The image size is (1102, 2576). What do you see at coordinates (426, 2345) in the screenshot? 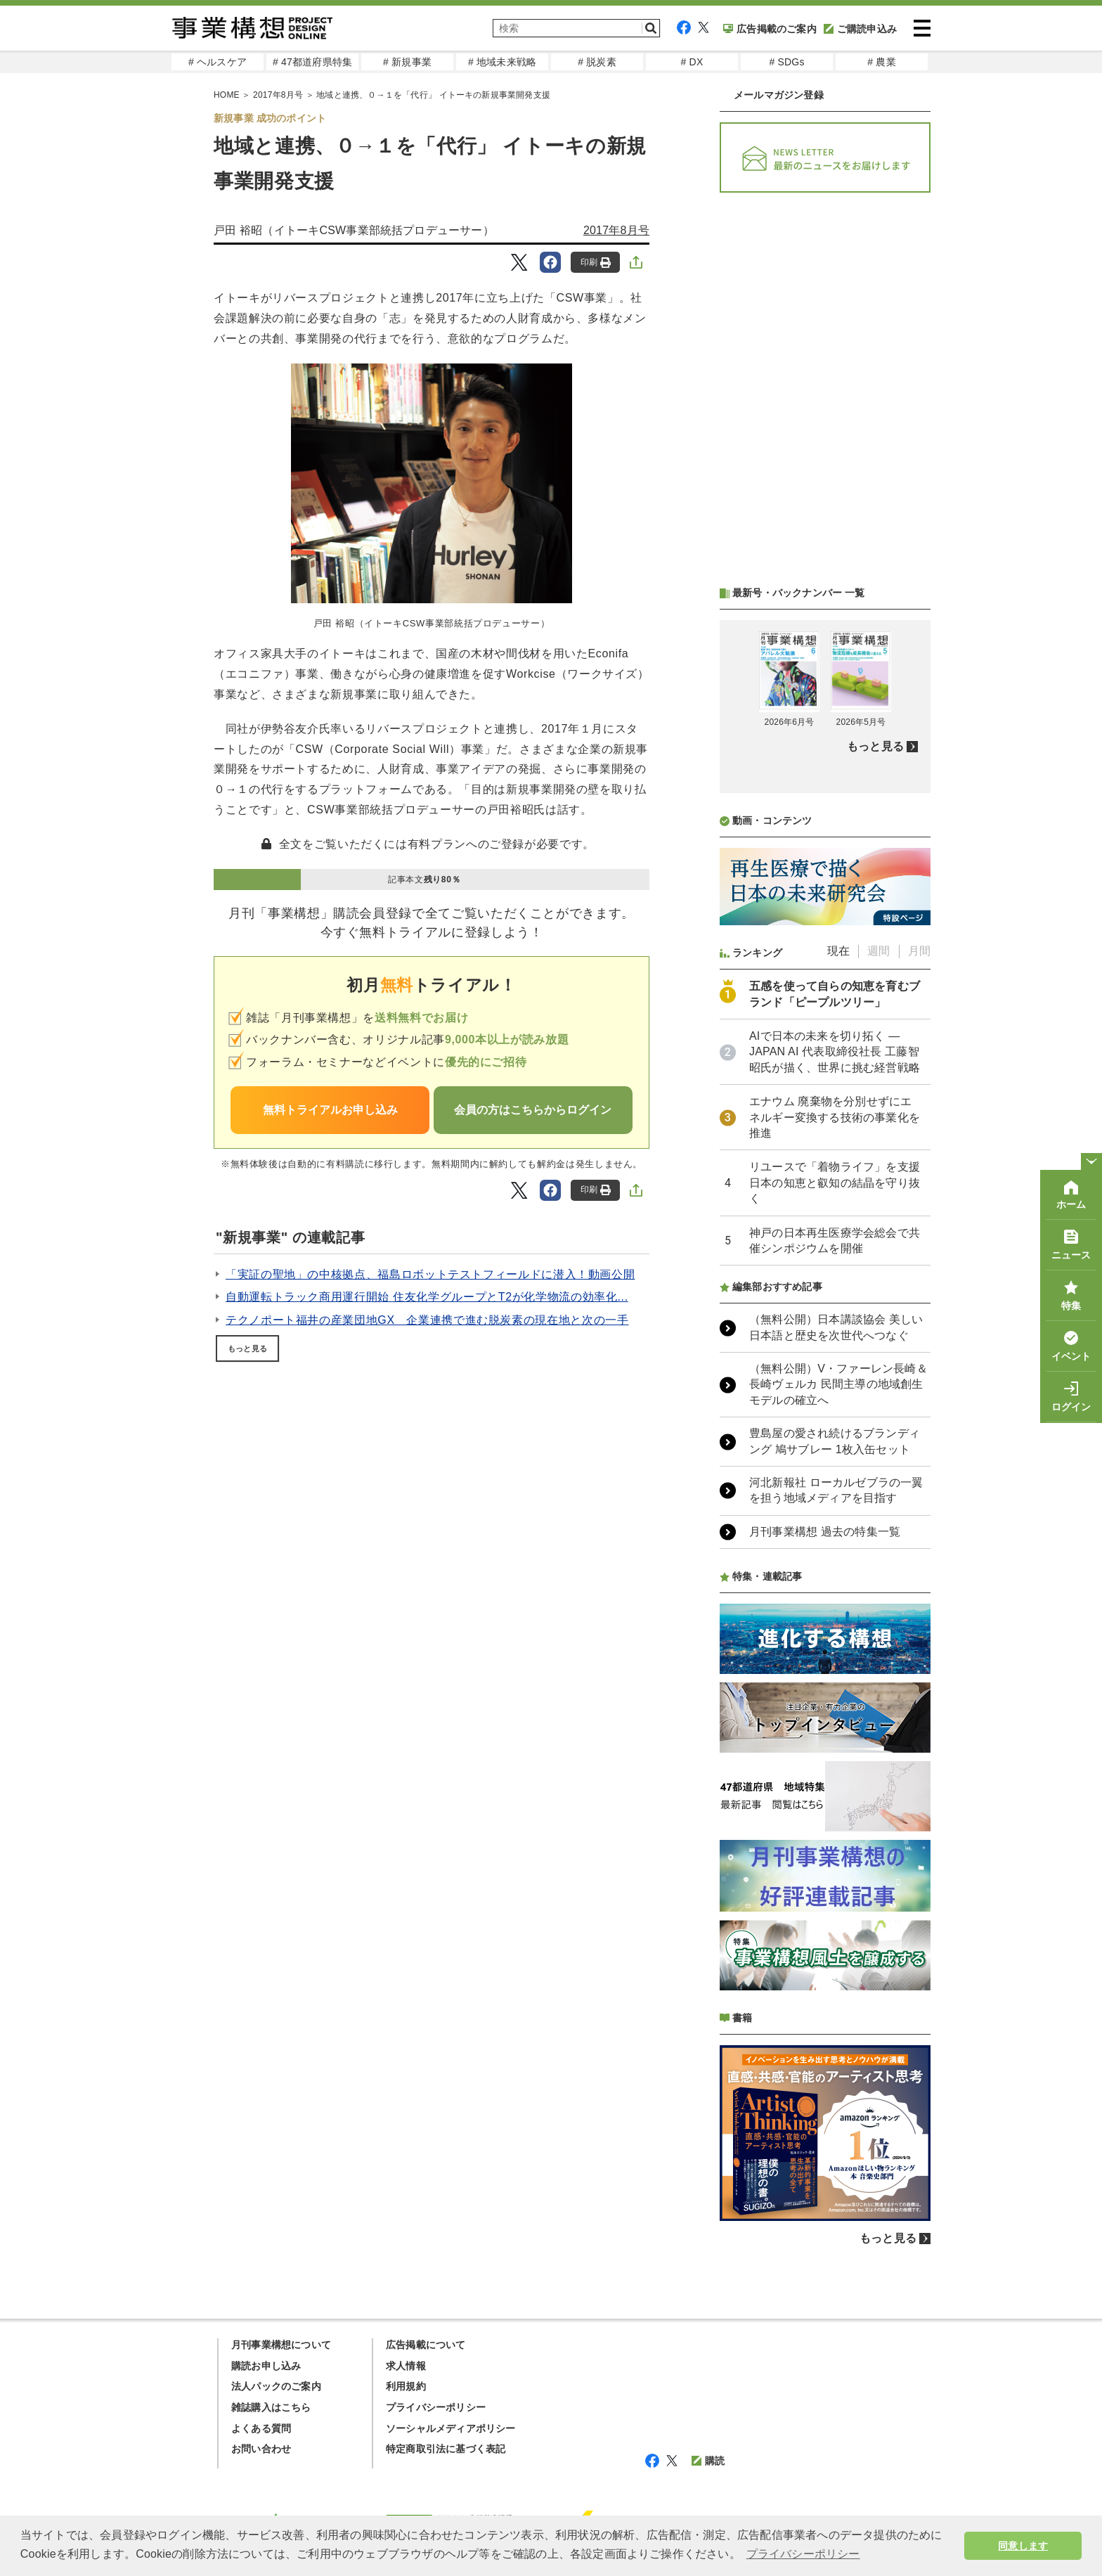
I see `広告掲載について` at bounding box center [426, 2345].